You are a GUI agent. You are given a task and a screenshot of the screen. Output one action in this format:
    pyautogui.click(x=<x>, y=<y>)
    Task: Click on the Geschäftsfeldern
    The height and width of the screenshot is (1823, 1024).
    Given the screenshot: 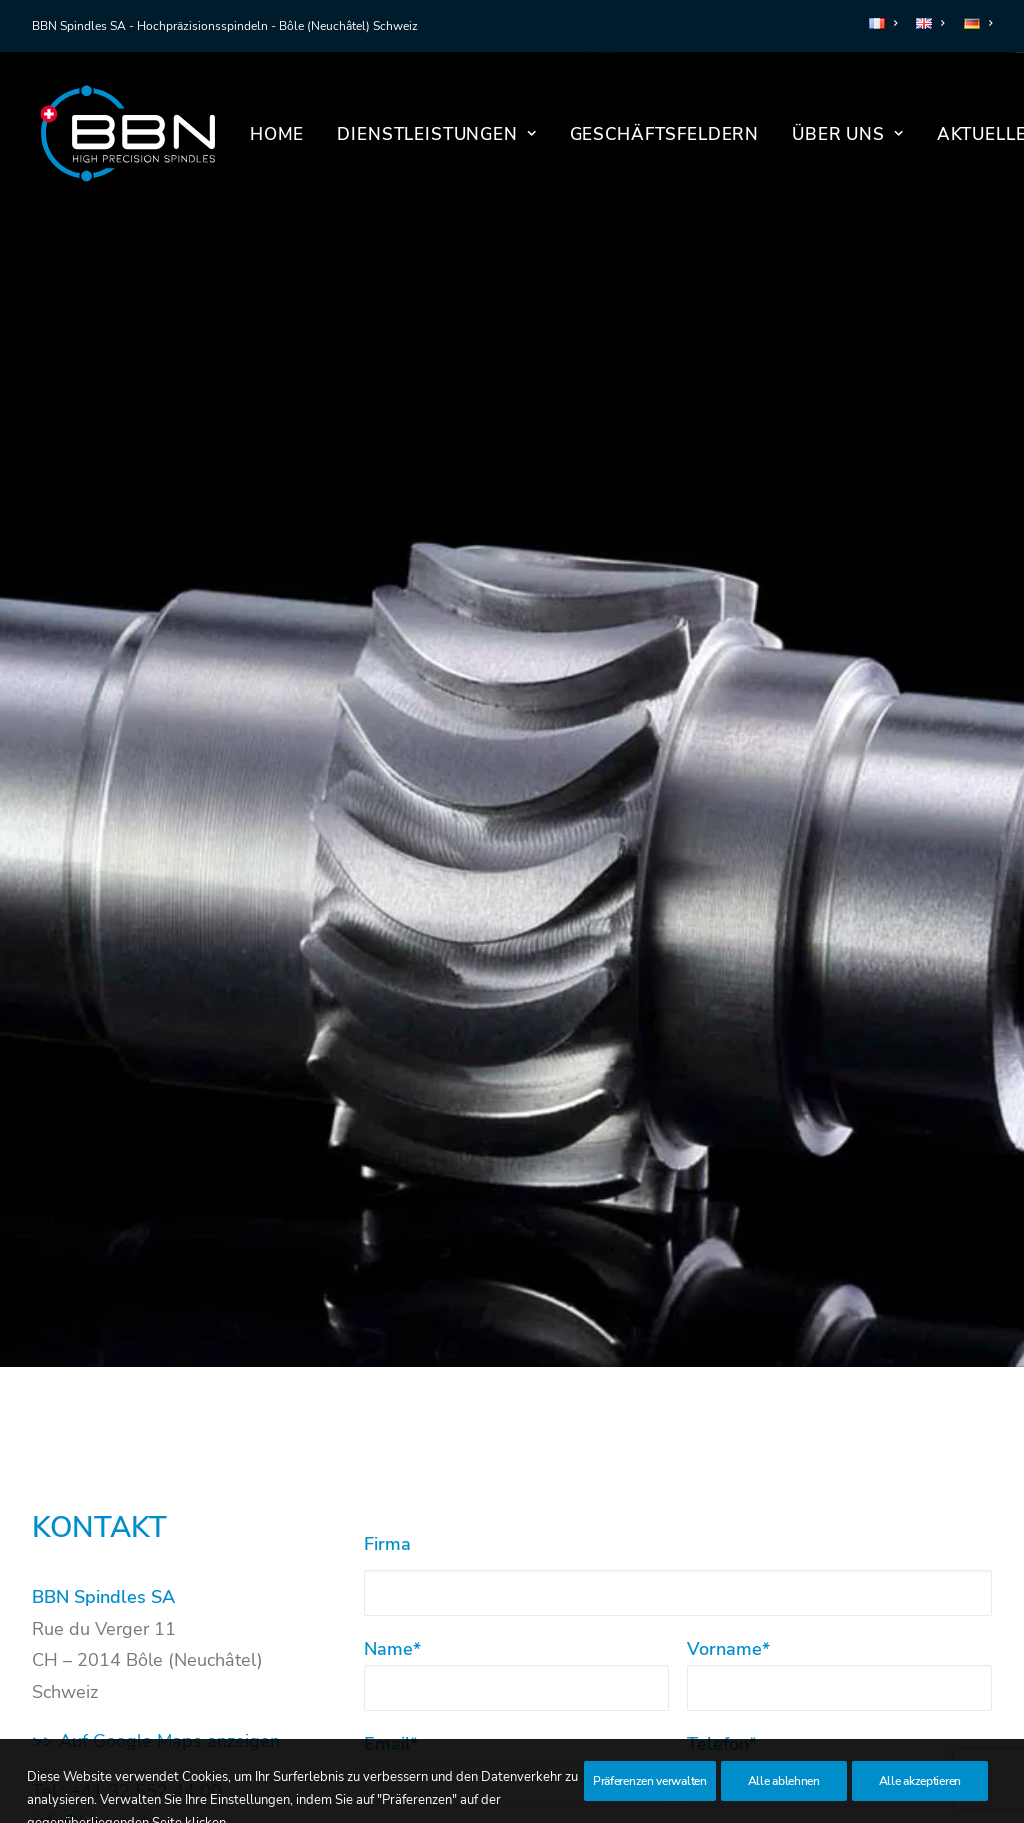 What is the action you would take?
    pyautogui.click(x=665, y=134)
    